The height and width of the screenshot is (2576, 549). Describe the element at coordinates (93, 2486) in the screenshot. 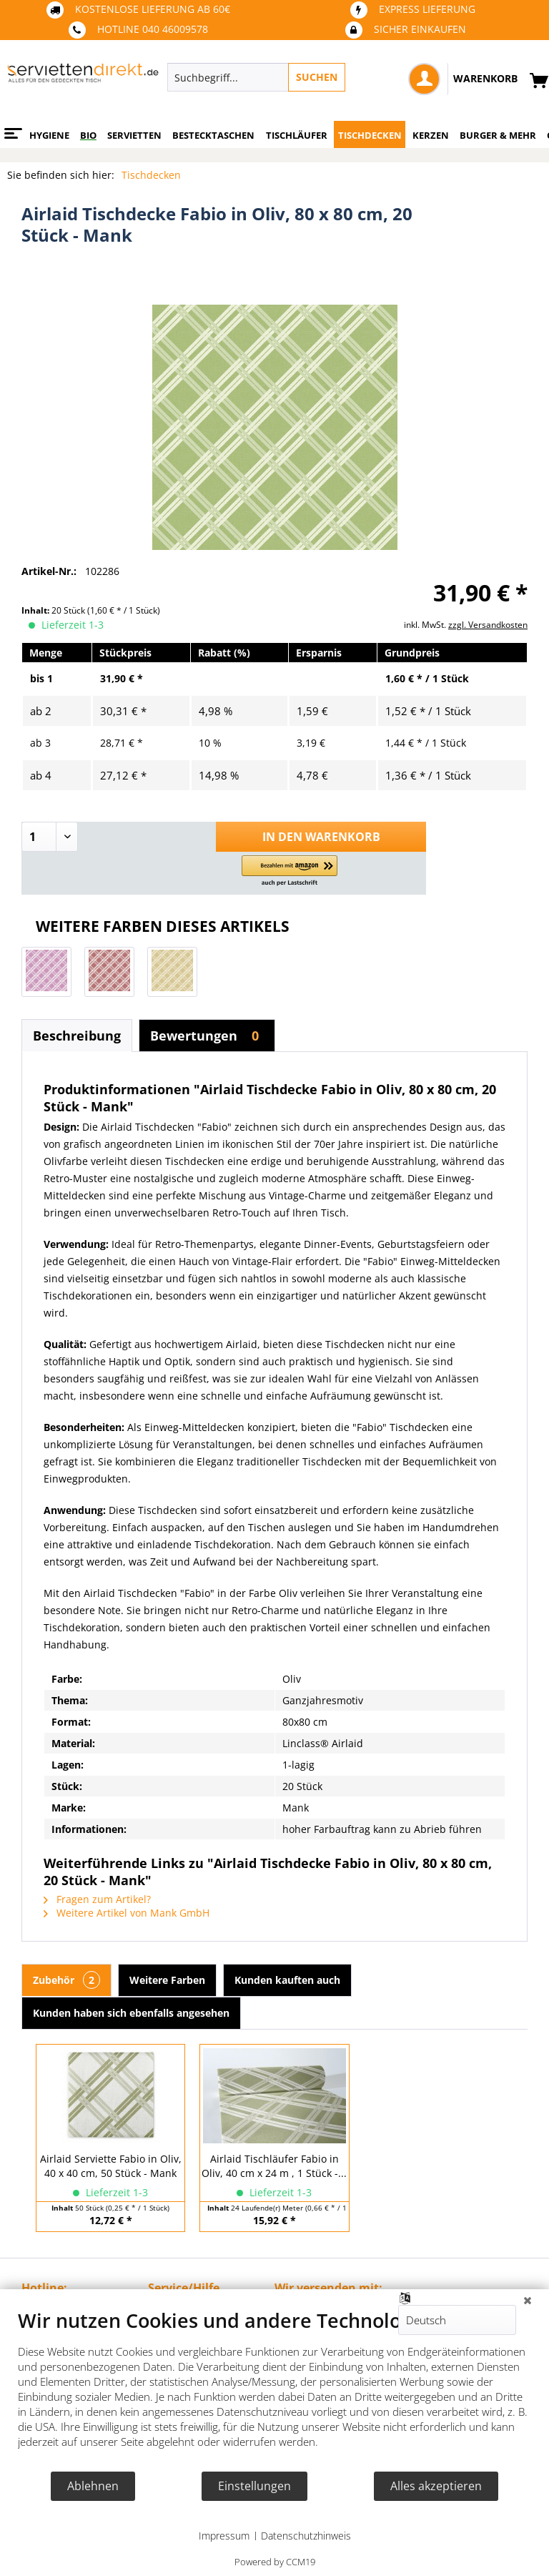

I see `Ablehnen` at that location.